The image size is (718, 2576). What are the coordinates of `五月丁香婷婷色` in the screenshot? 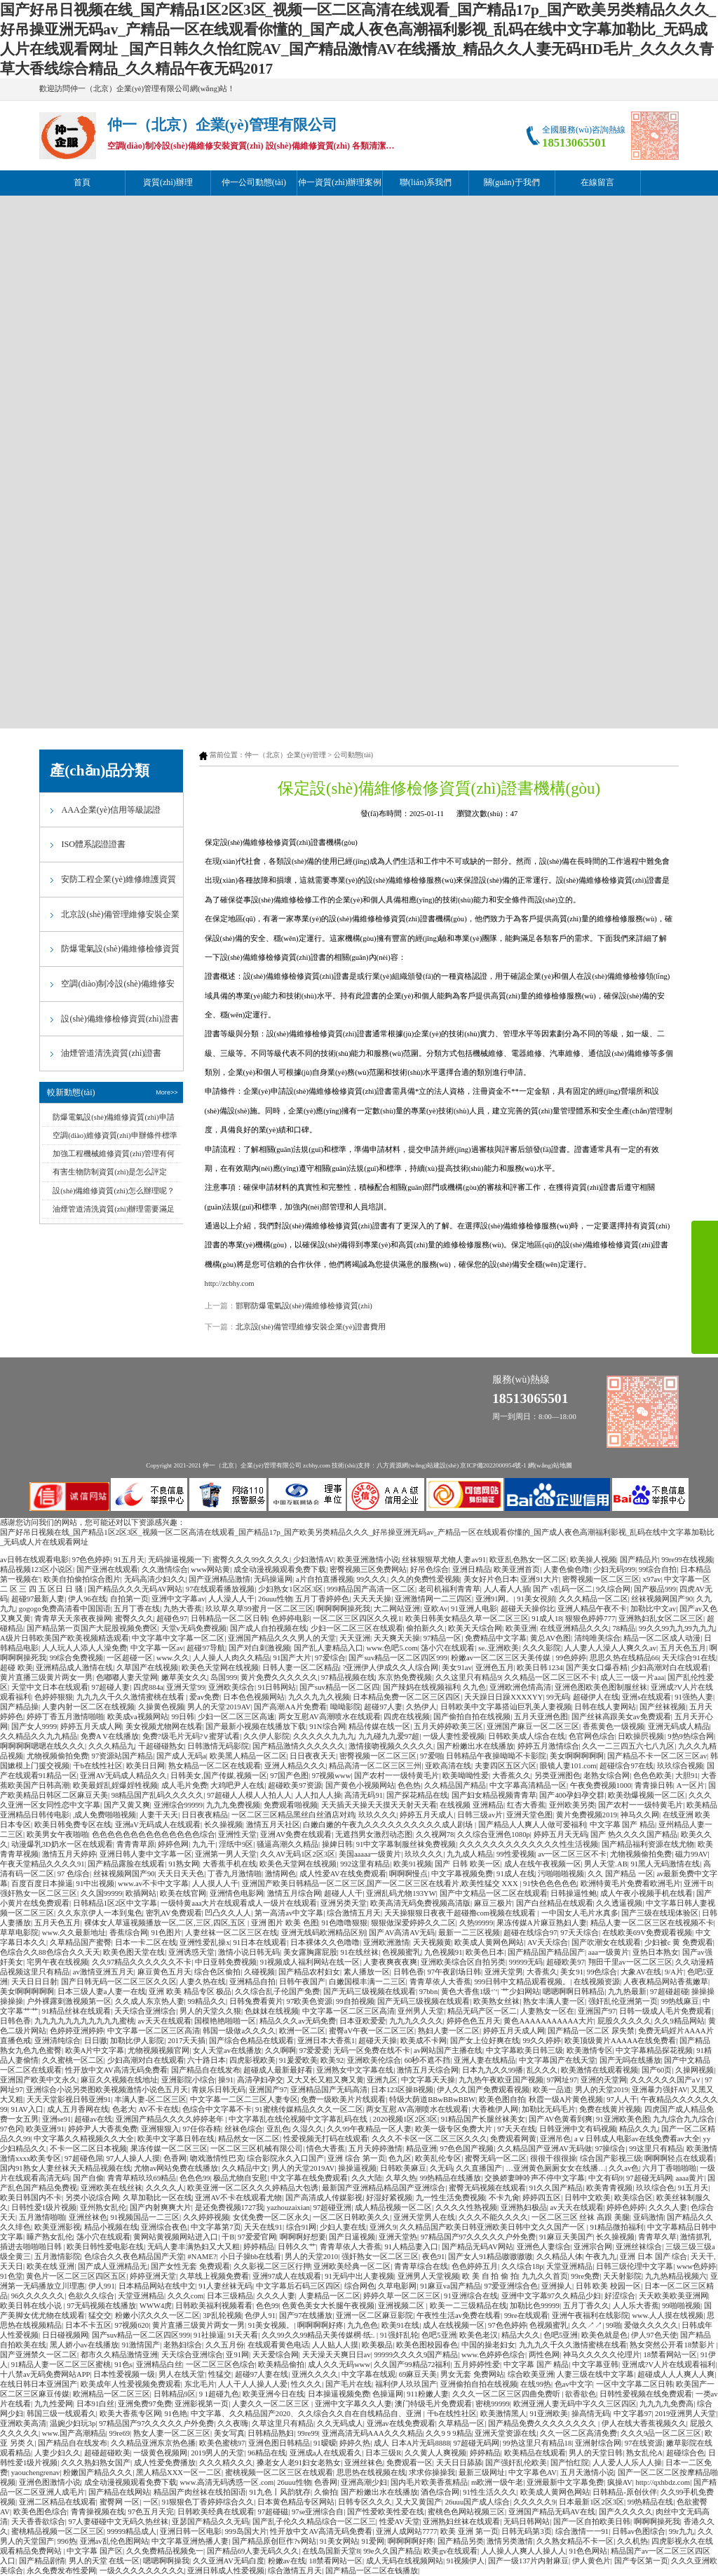 It's located at (322, 1599).